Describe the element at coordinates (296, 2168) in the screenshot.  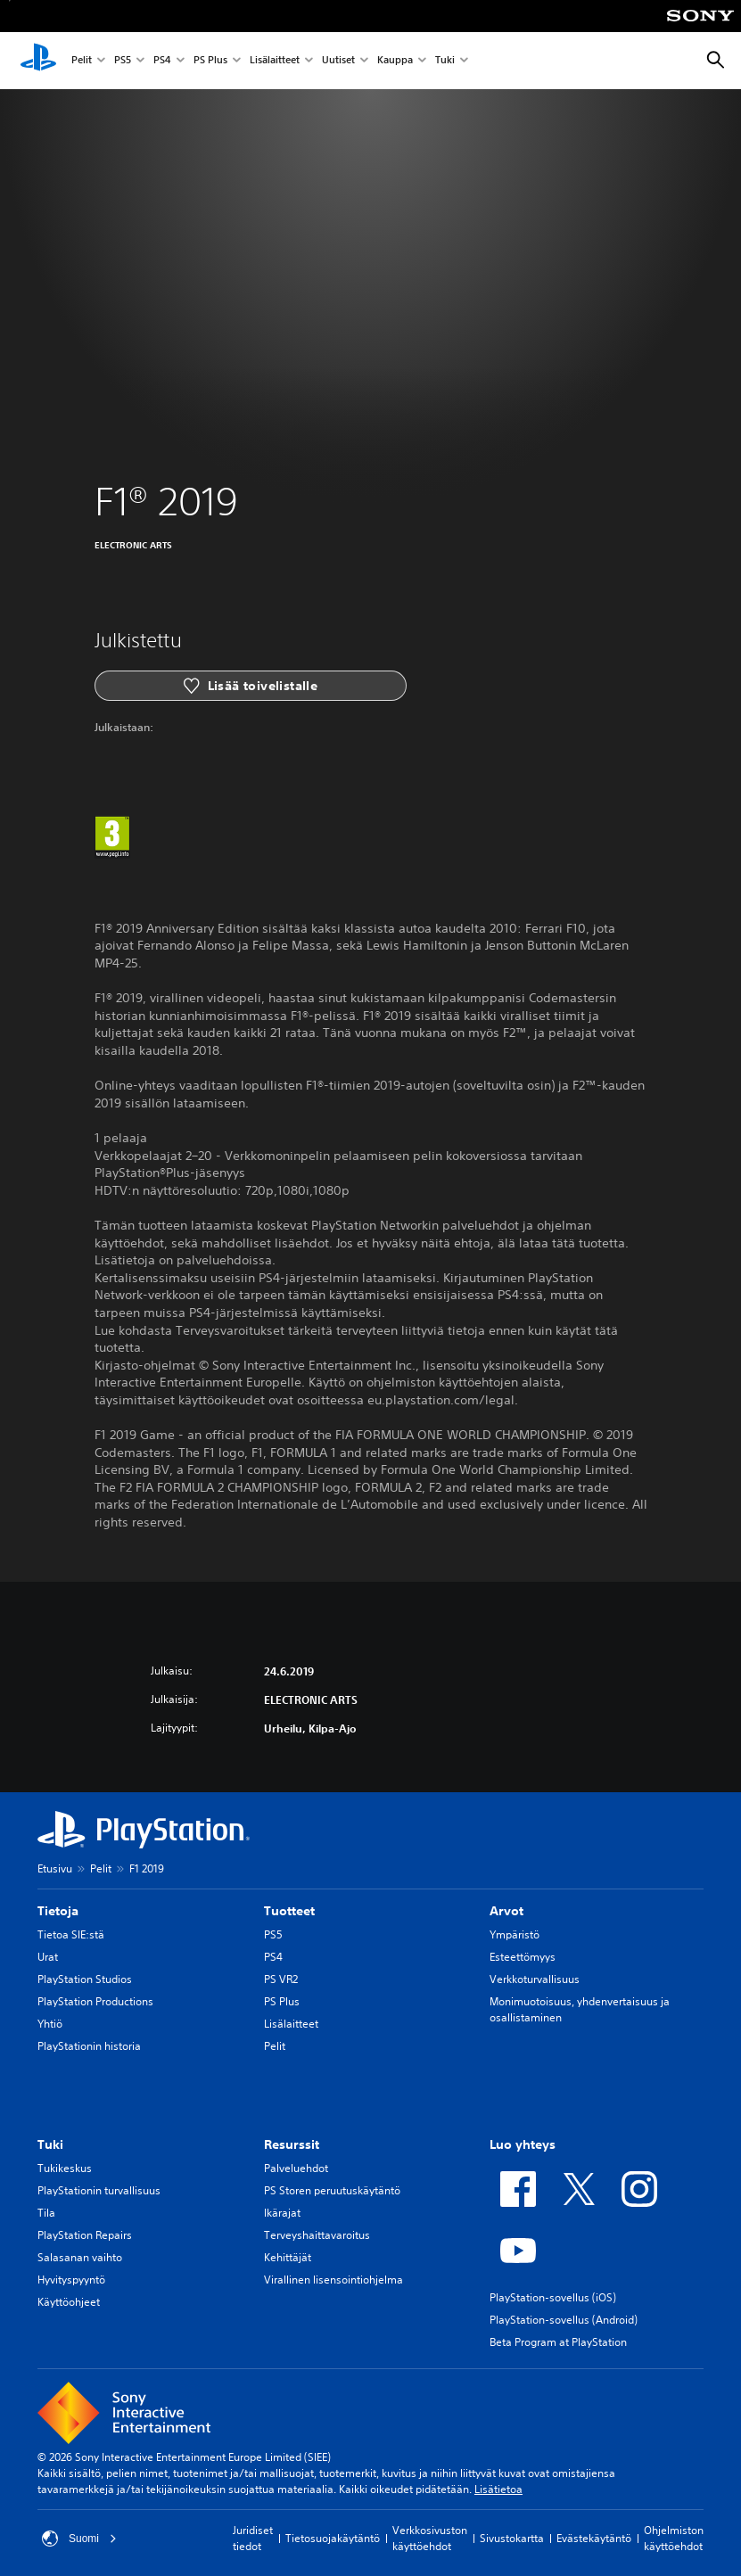
I see `Palveluehdot` at that location.